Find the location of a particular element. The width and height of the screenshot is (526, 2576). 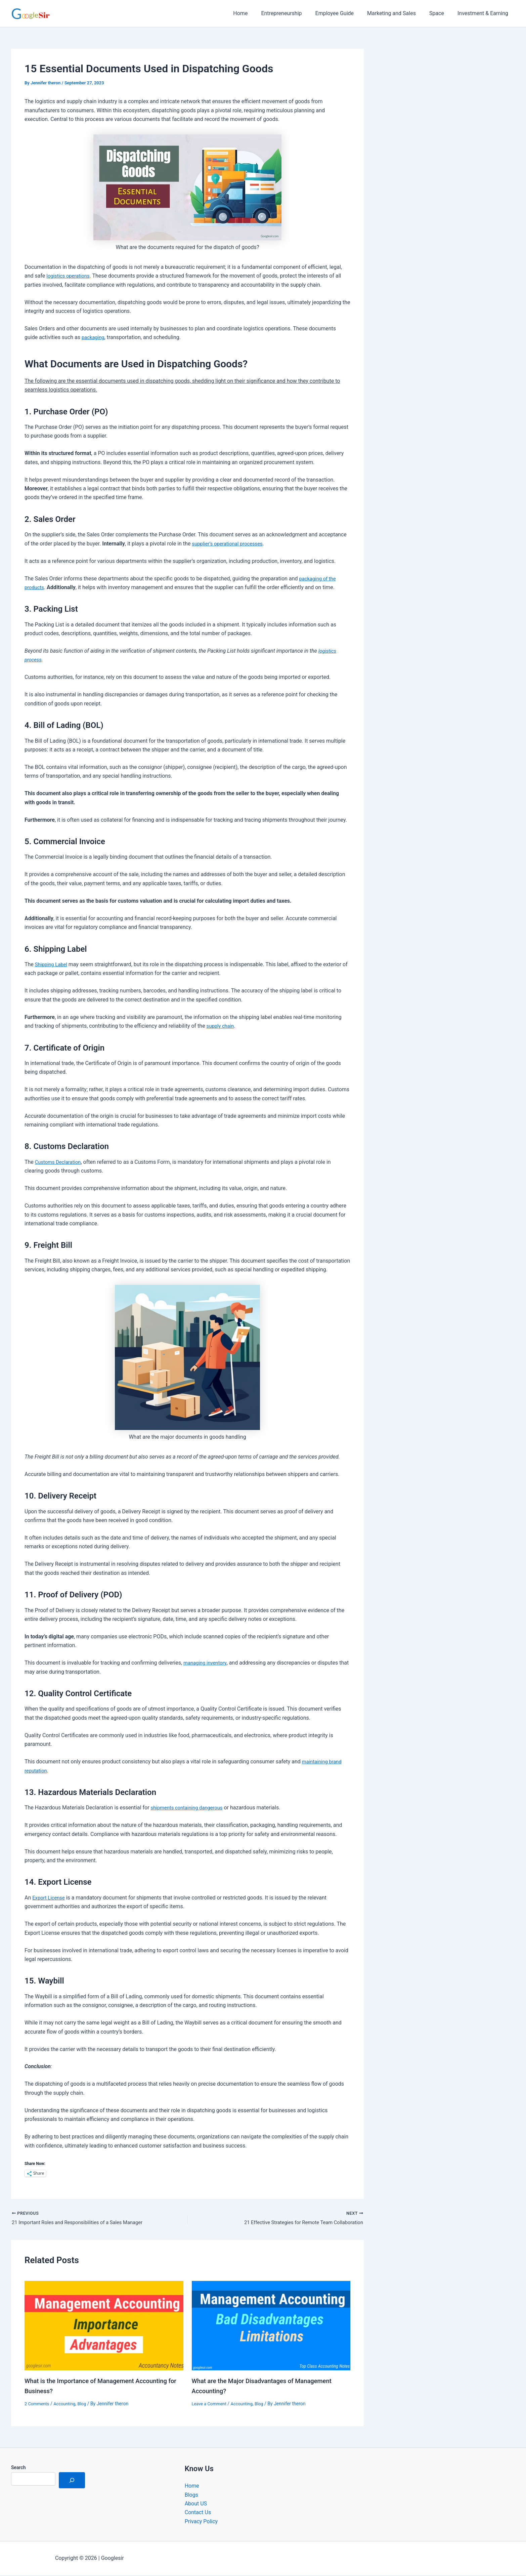

[Search] is located at coordinates (72, 2481).